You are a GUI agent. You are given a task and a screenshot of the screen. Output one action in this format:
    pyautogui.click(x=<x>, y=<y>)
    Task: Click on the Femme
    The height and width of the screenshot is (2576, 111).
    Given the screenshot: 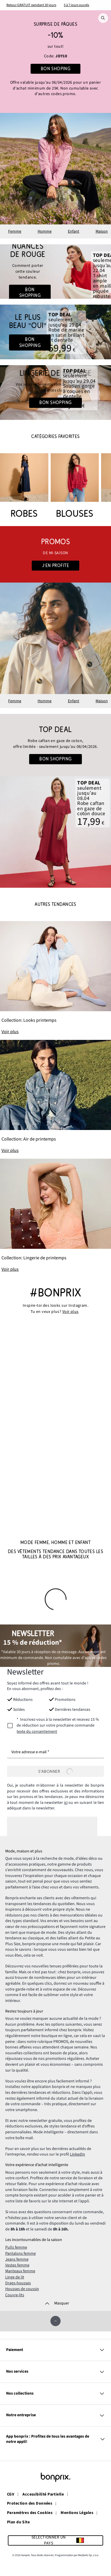 What is the action you would take?
    pyautogui.click(x=14, y=231)
    